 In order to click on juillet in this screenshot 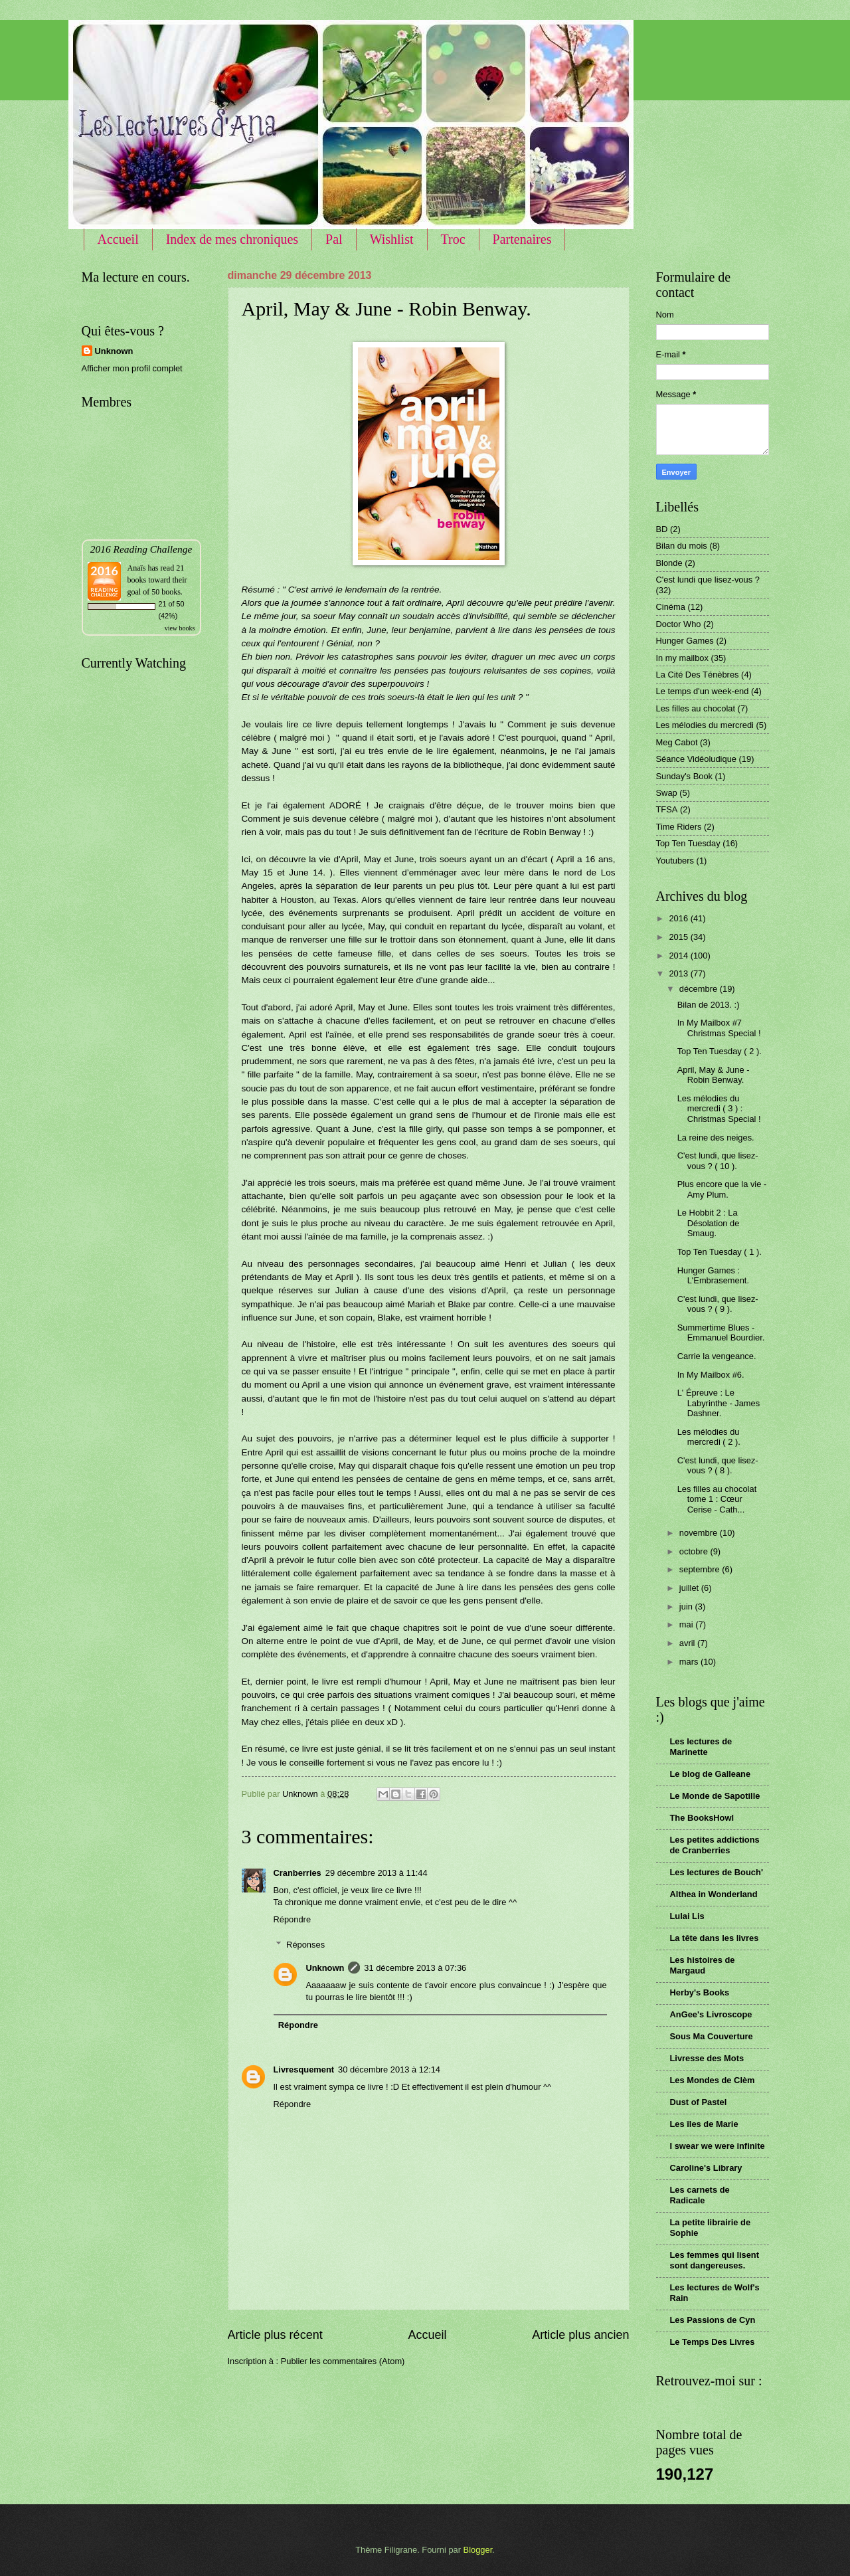, I will do `click(690, 1588)`.